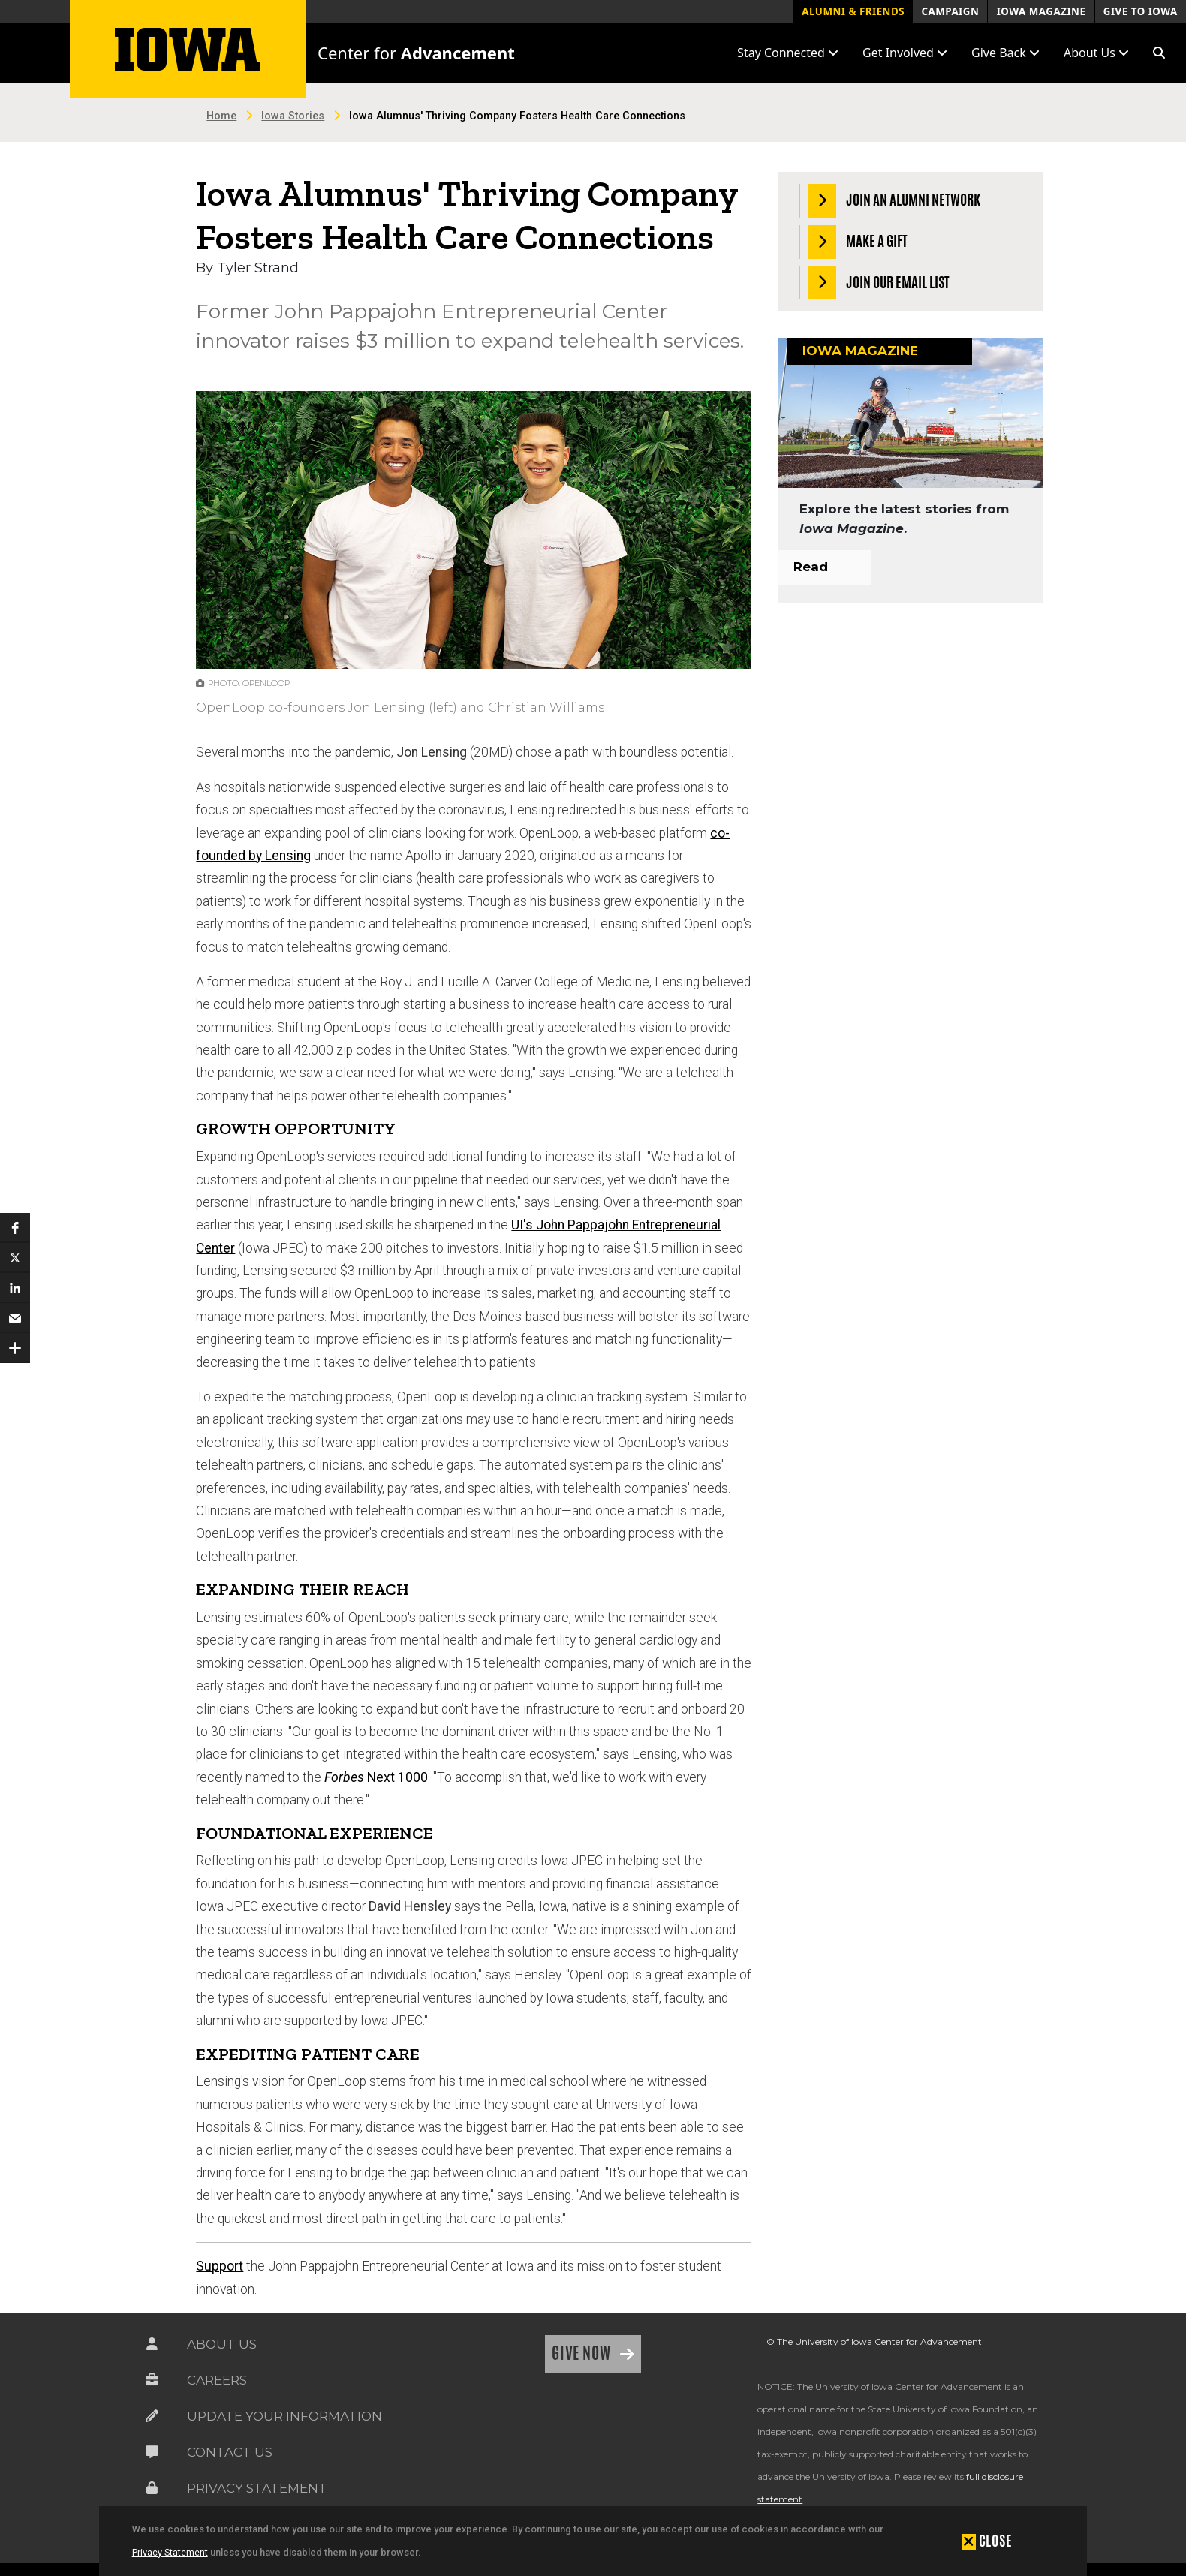 This screenshot has height=2576, width=1186. What do you see at coordinates (879, 283) in the screenshot?
I see `Join our Email List` at bounding box center [879, 283].